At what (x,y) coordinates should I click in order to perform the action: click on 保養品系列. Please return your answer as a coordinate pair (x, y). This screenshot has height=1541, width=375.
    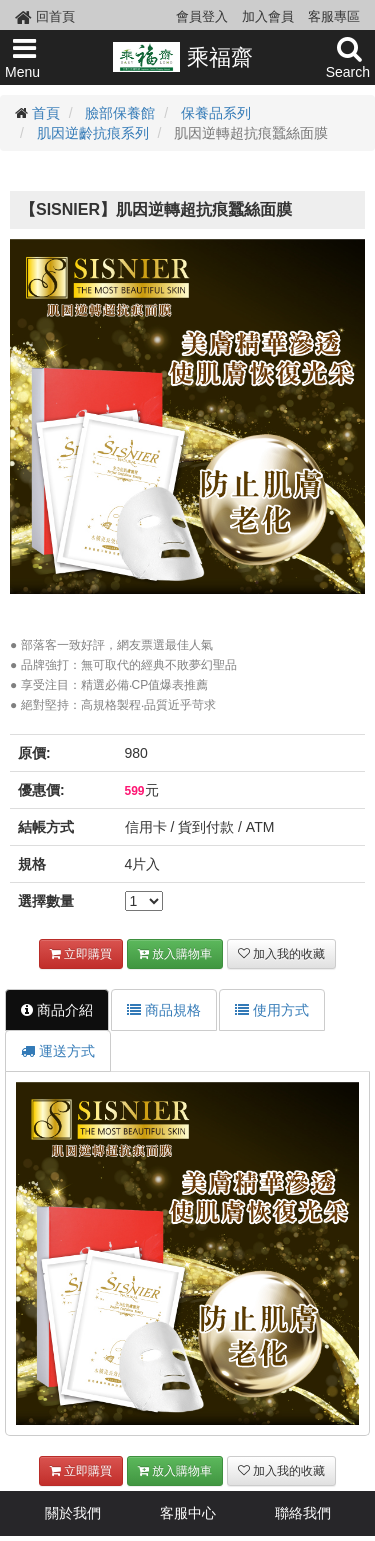
    Looking at the image, I should click on (216, 113).